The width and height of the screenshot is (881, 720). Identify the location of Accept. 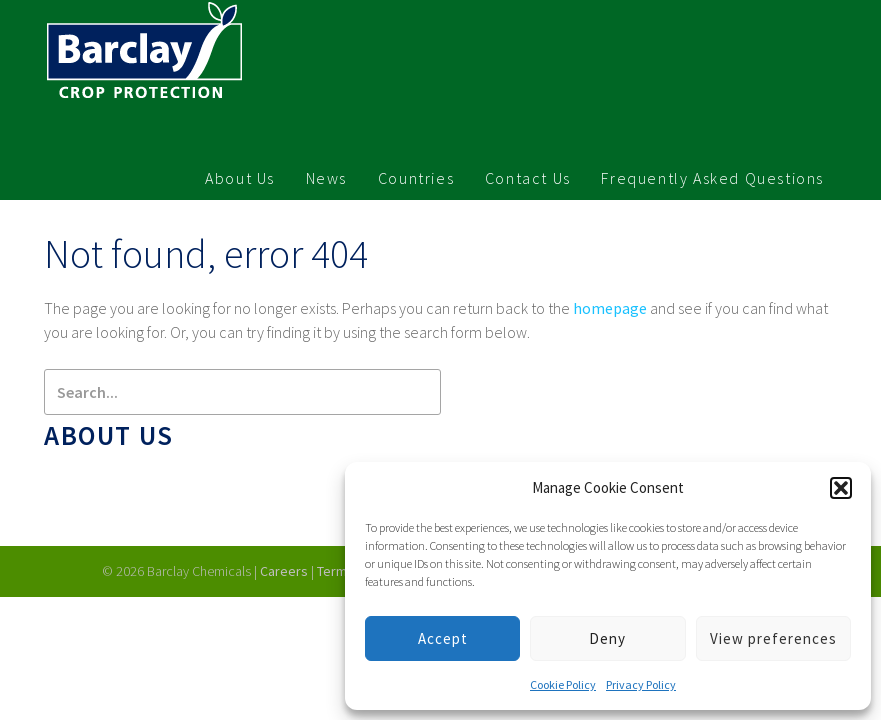
(443, 638).